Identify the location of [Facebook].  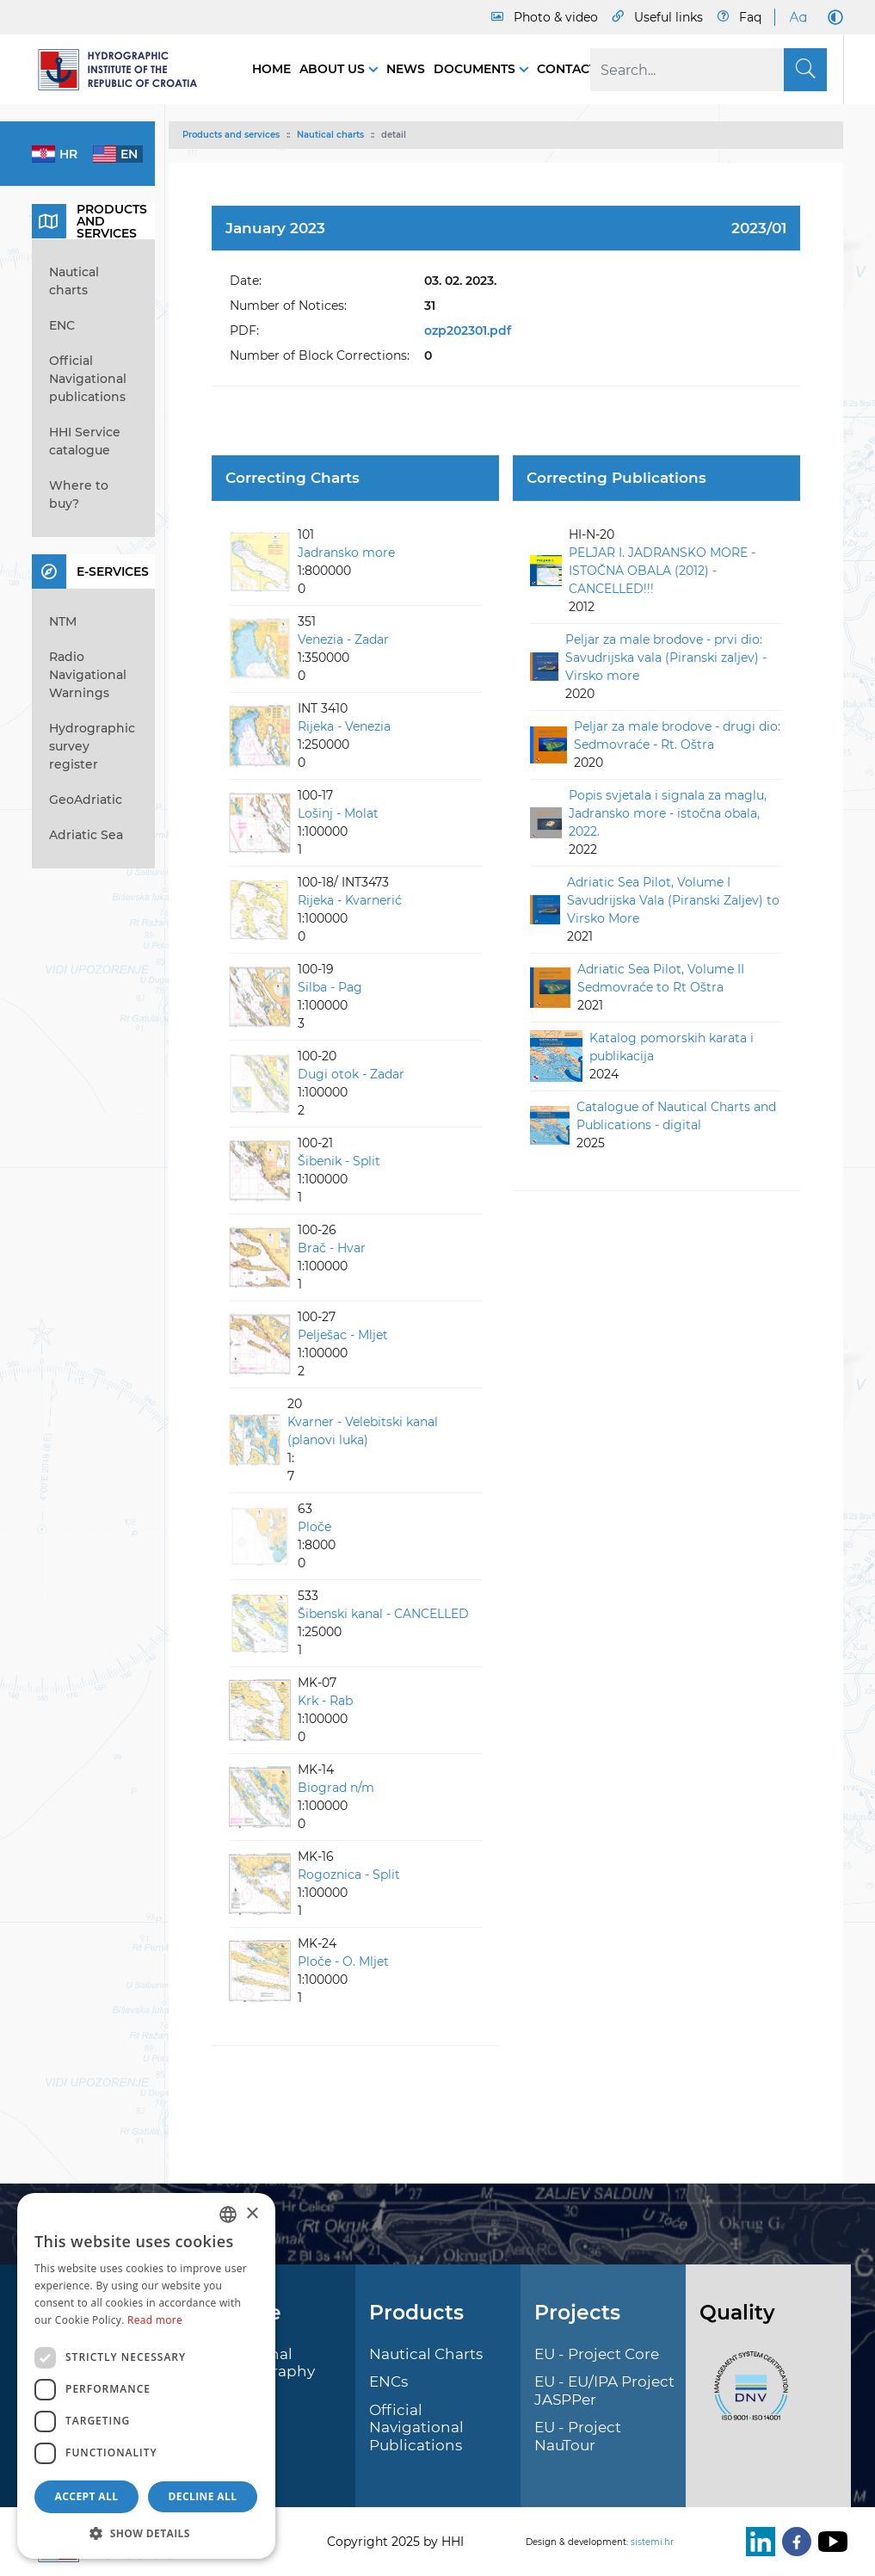
(793, 2541).